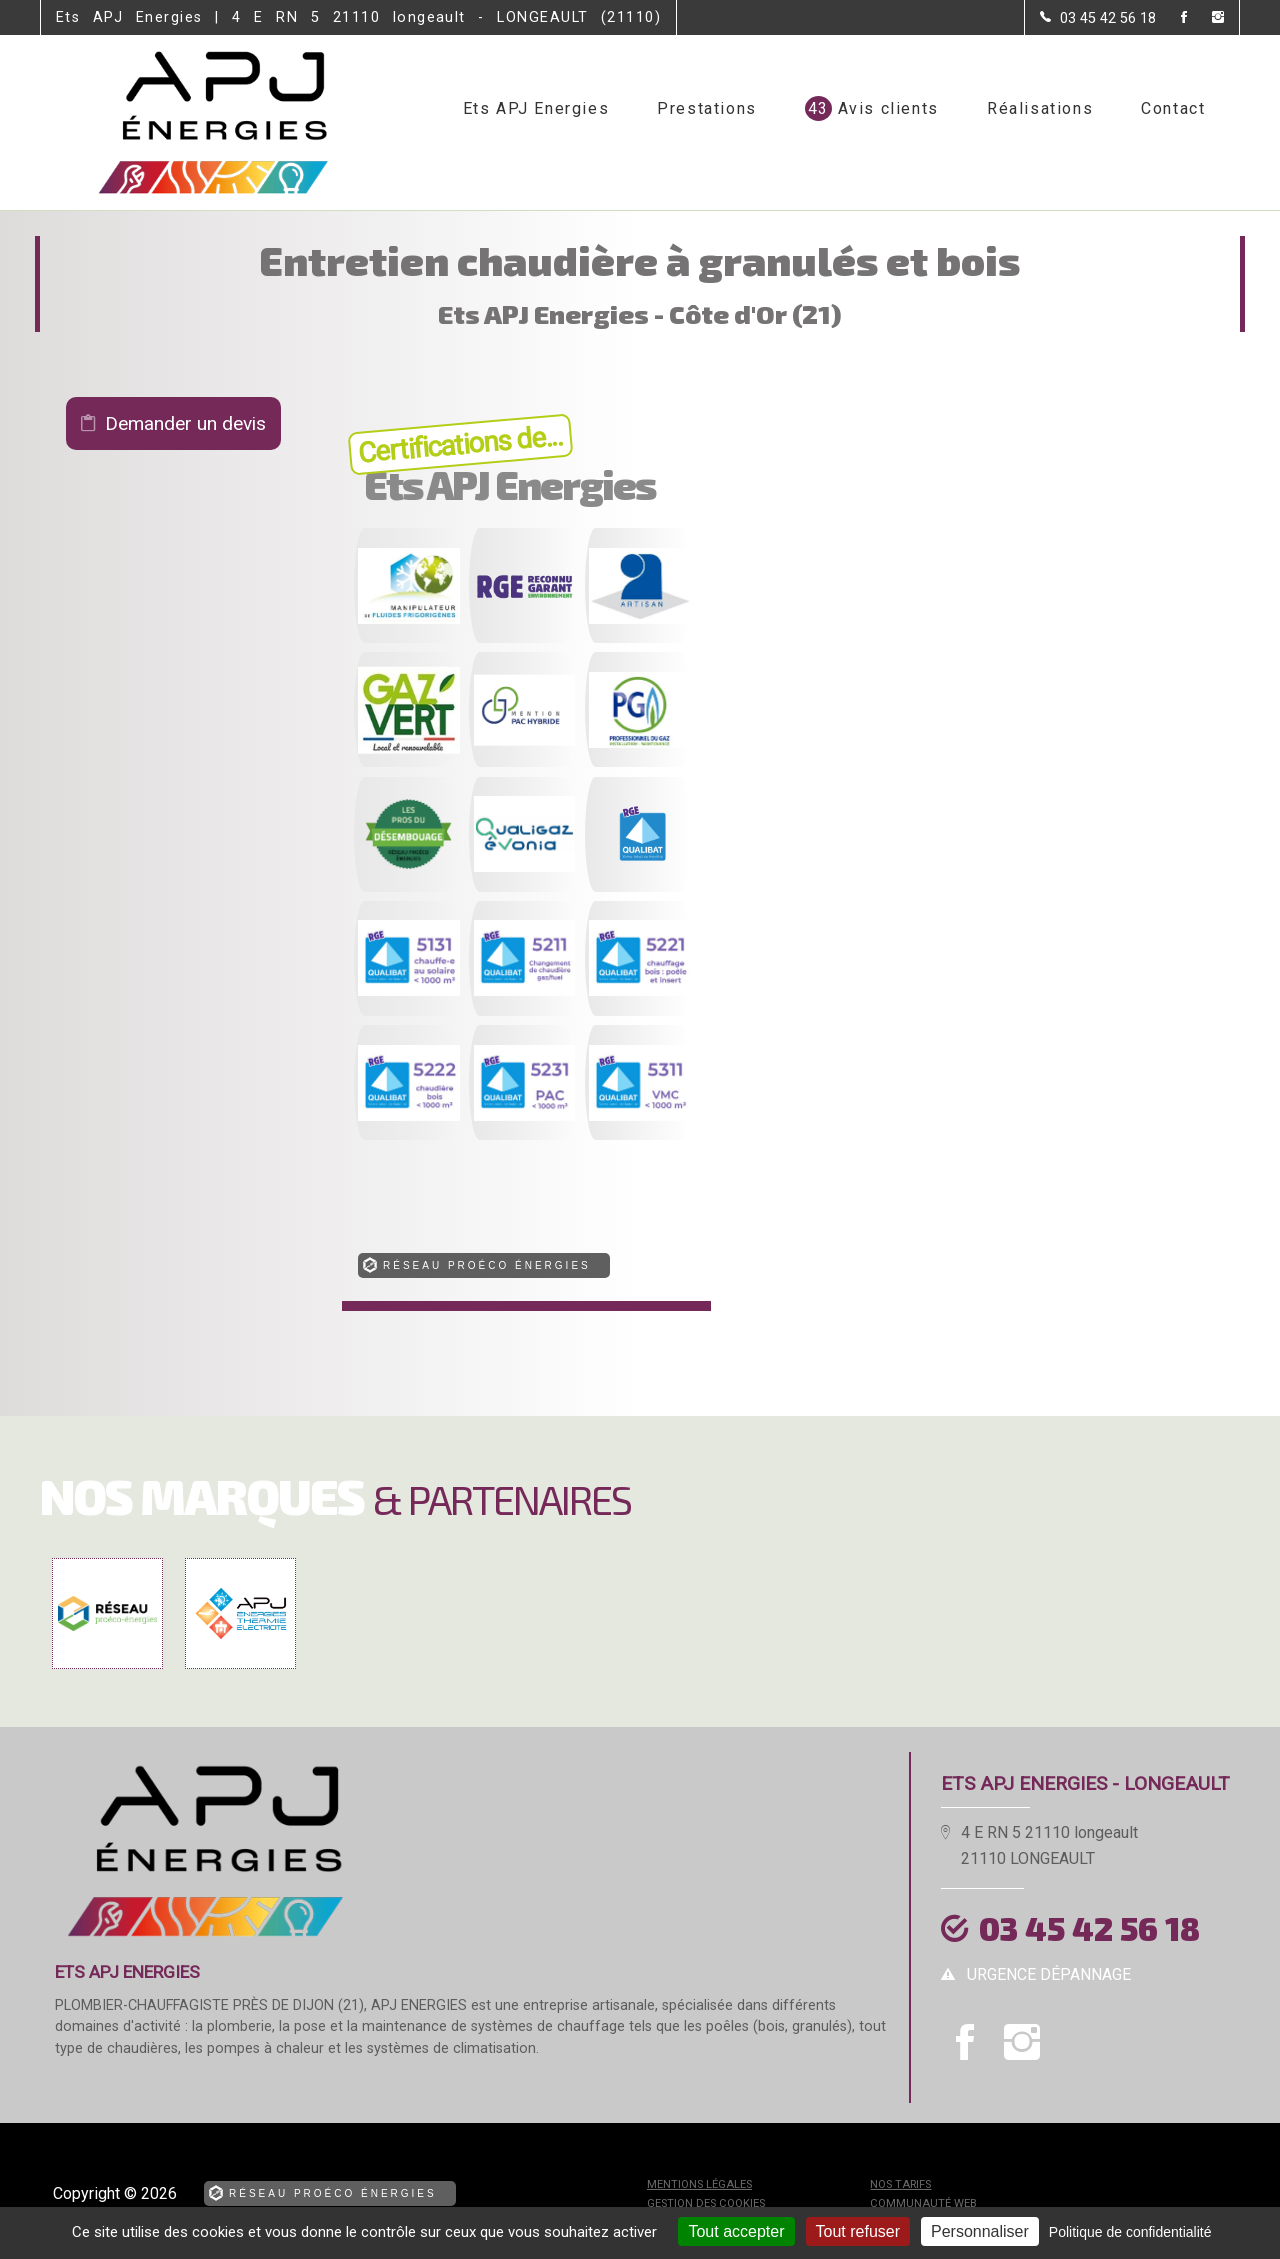 The height and width of the screenshot is (2259, 1280). What do you see at coordinates (980, 2231) in the screenshot?
I see `Personnaliser [Personnaliser (fenêtre modale)]` at bounding box center [980, 2231].